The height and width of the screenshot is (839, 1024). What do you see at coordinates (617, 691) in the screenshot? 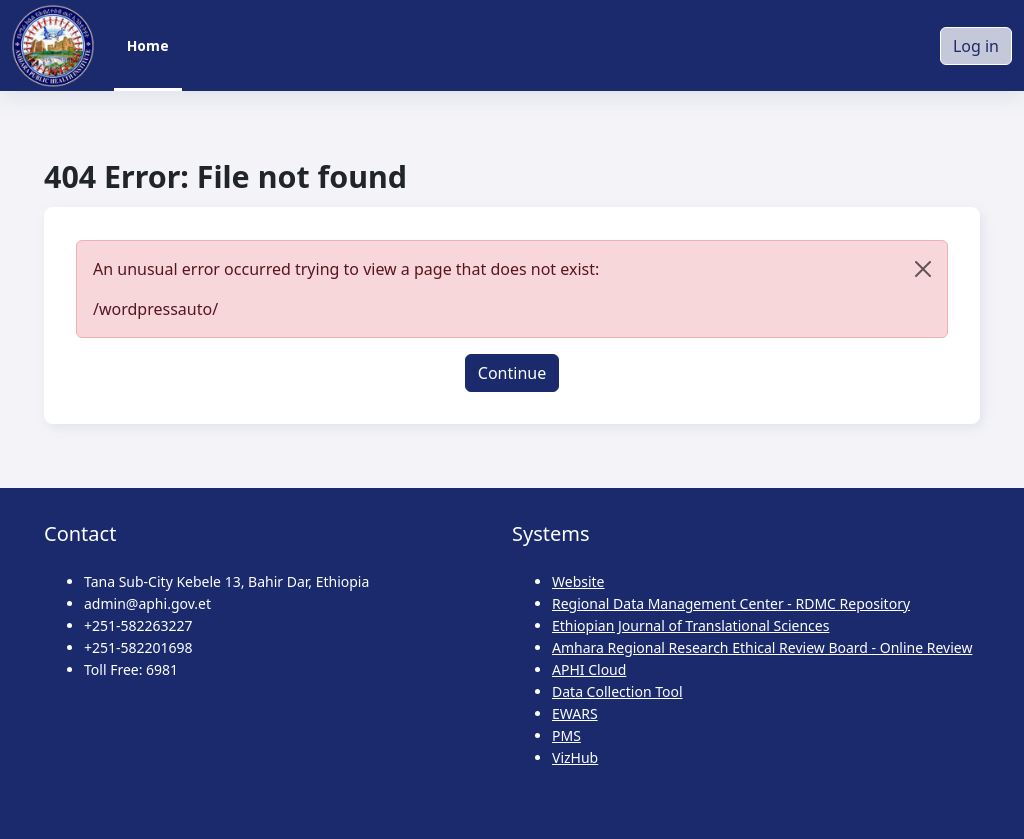
I see `Data Collection Tool` at bounding box center [617, 691].